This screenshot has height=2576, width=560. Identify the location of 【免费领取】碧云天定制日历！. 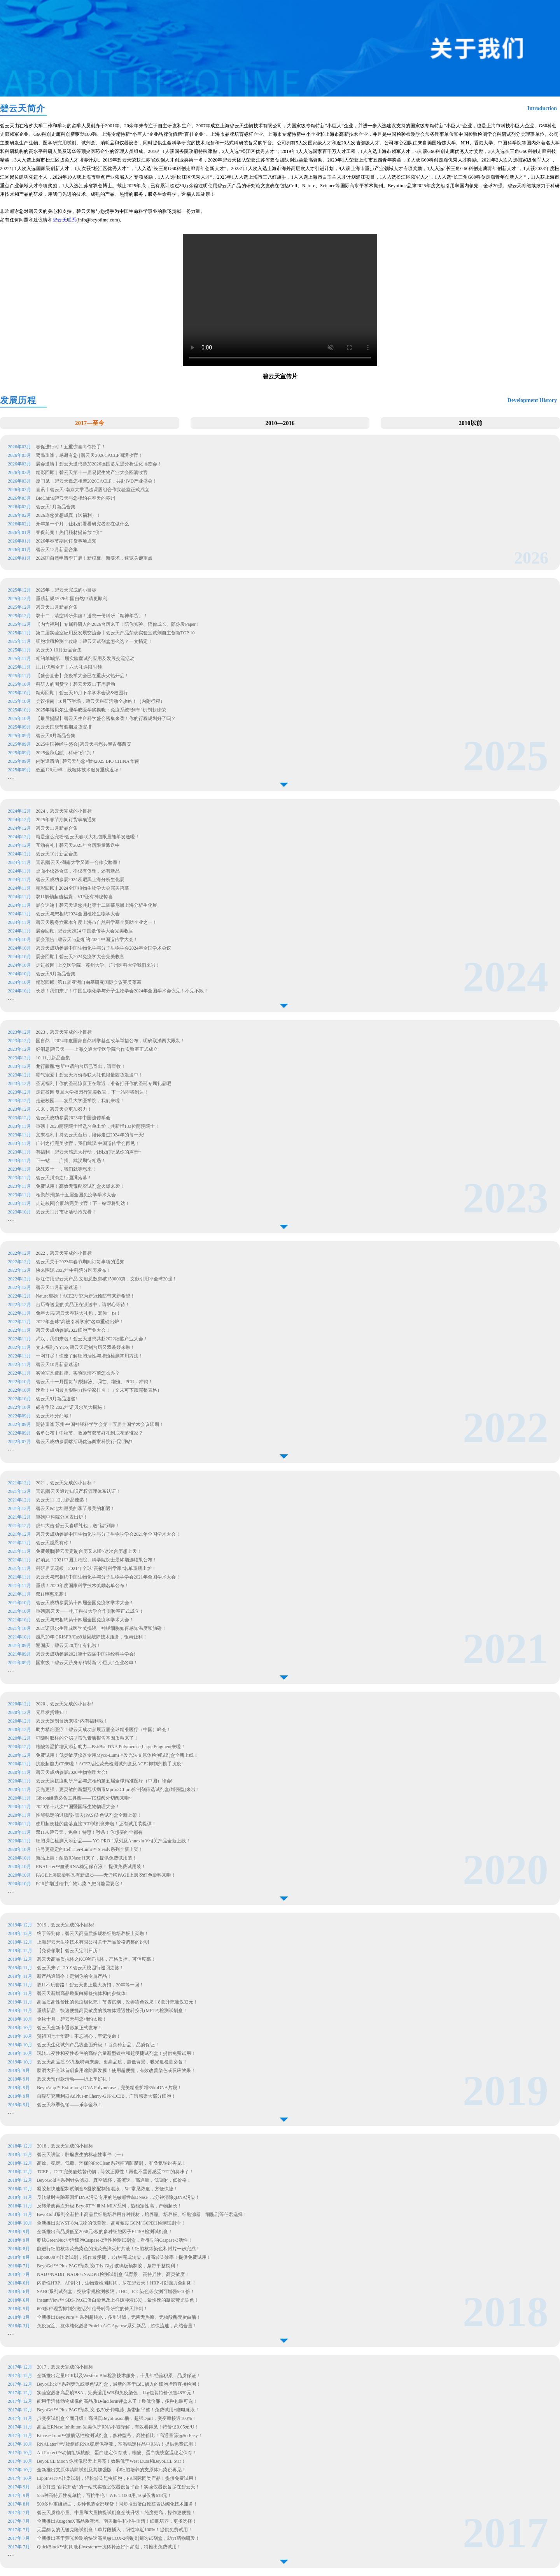
(69, 1950).